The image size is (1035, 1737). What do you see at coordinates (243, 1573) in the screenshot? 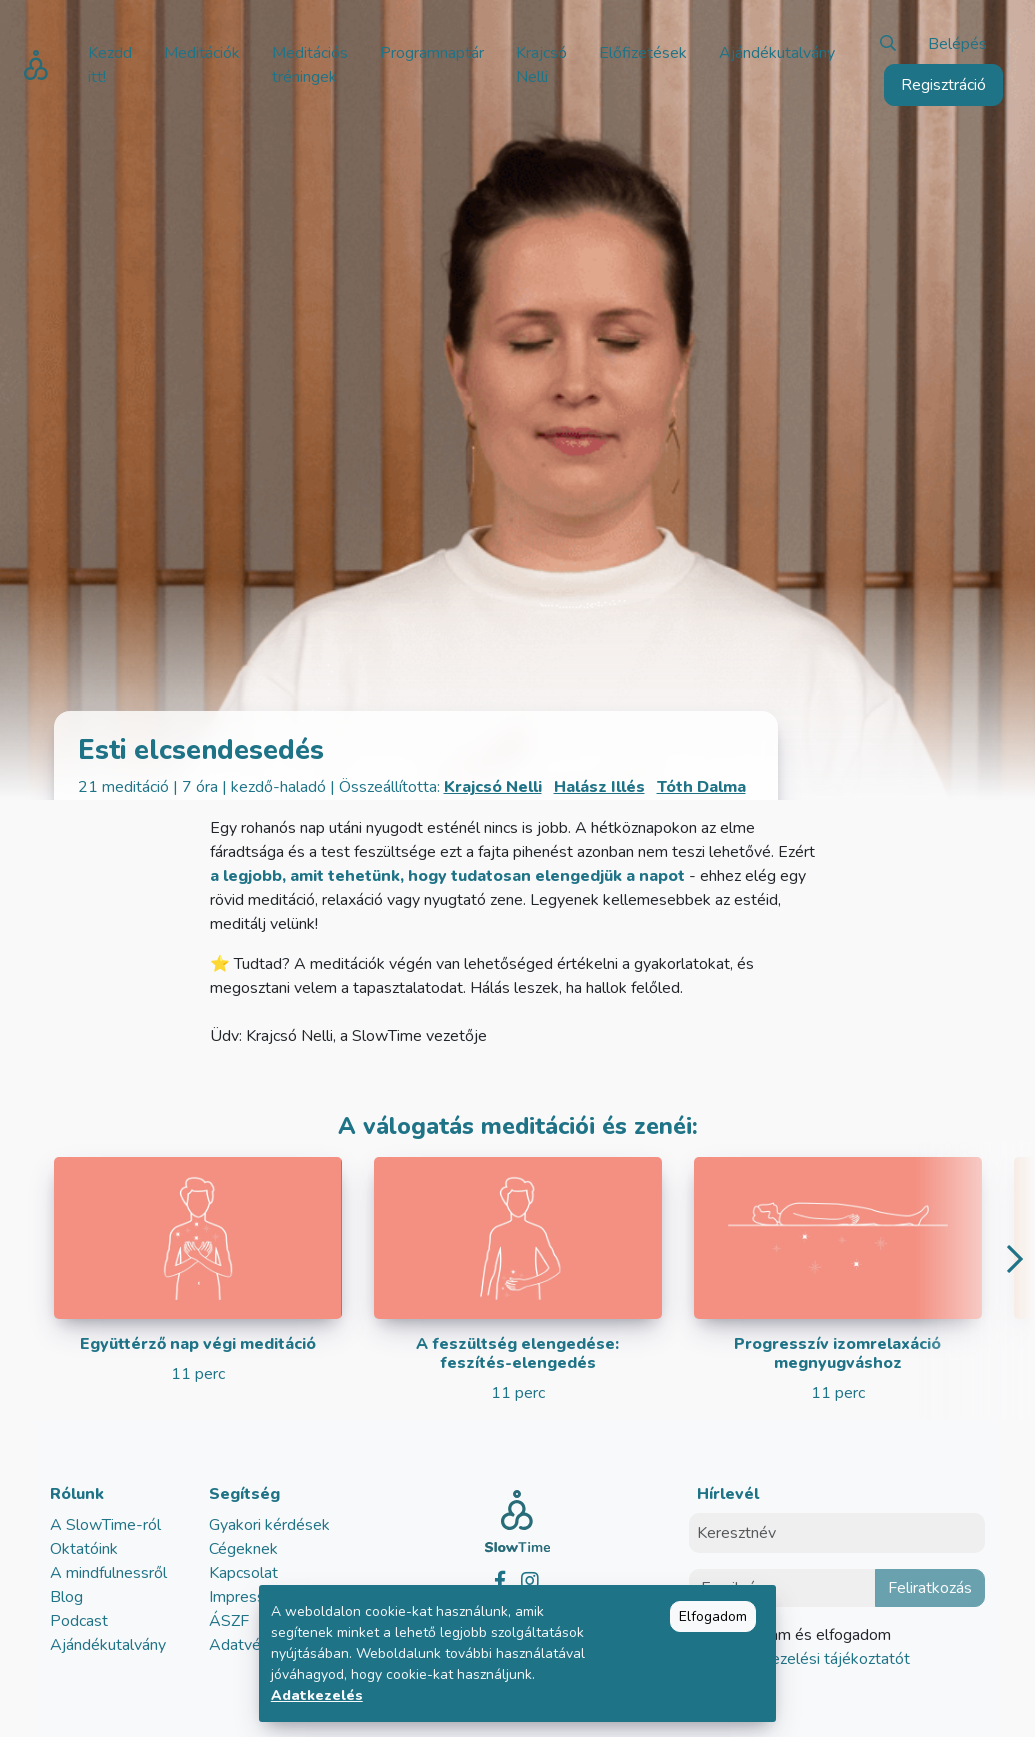
I see `Kapcsolat` at bounding box center [243, 1573].